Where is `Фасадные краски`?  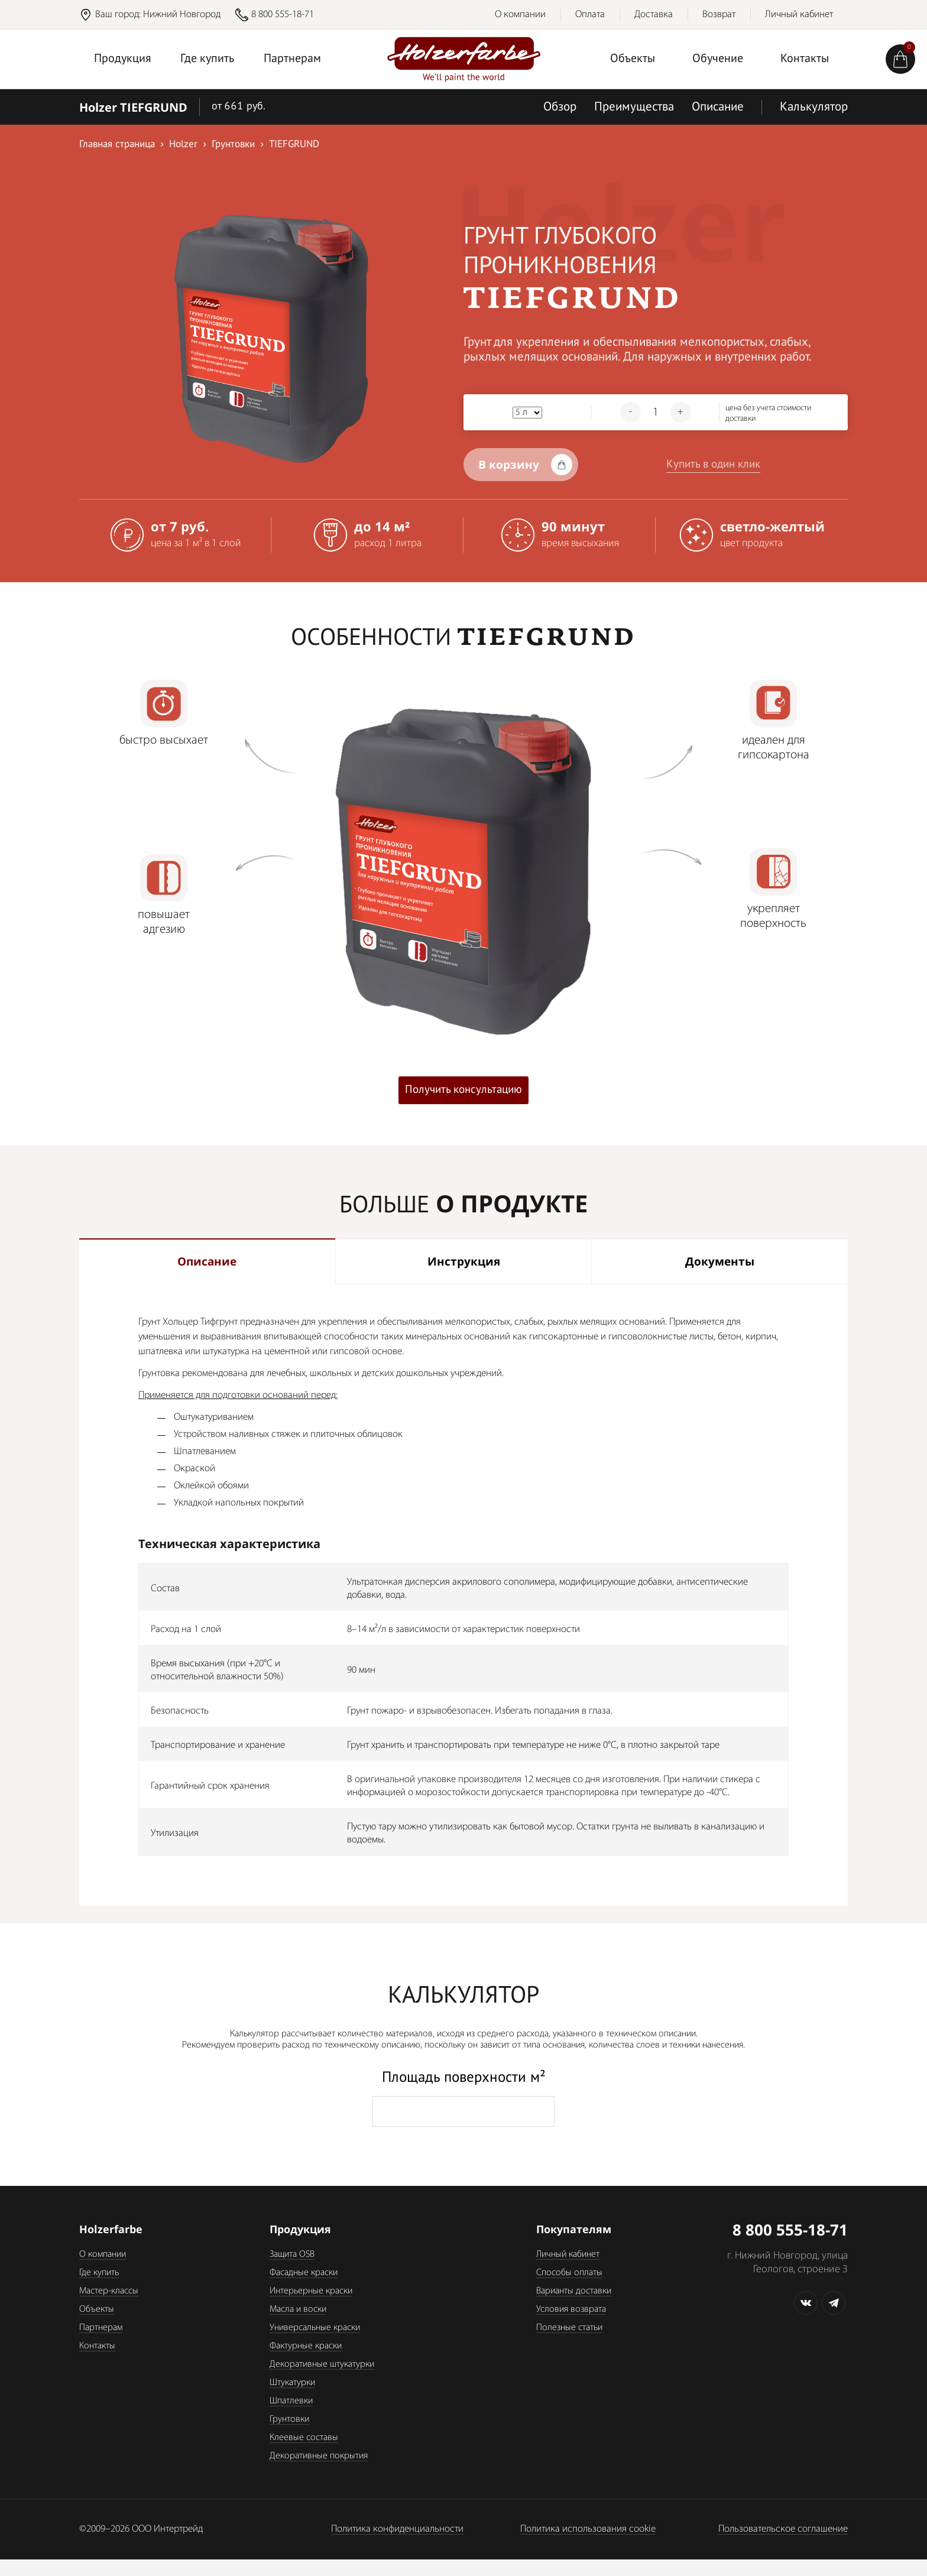
Фасадные краски is located at coordinates (304, 2289).